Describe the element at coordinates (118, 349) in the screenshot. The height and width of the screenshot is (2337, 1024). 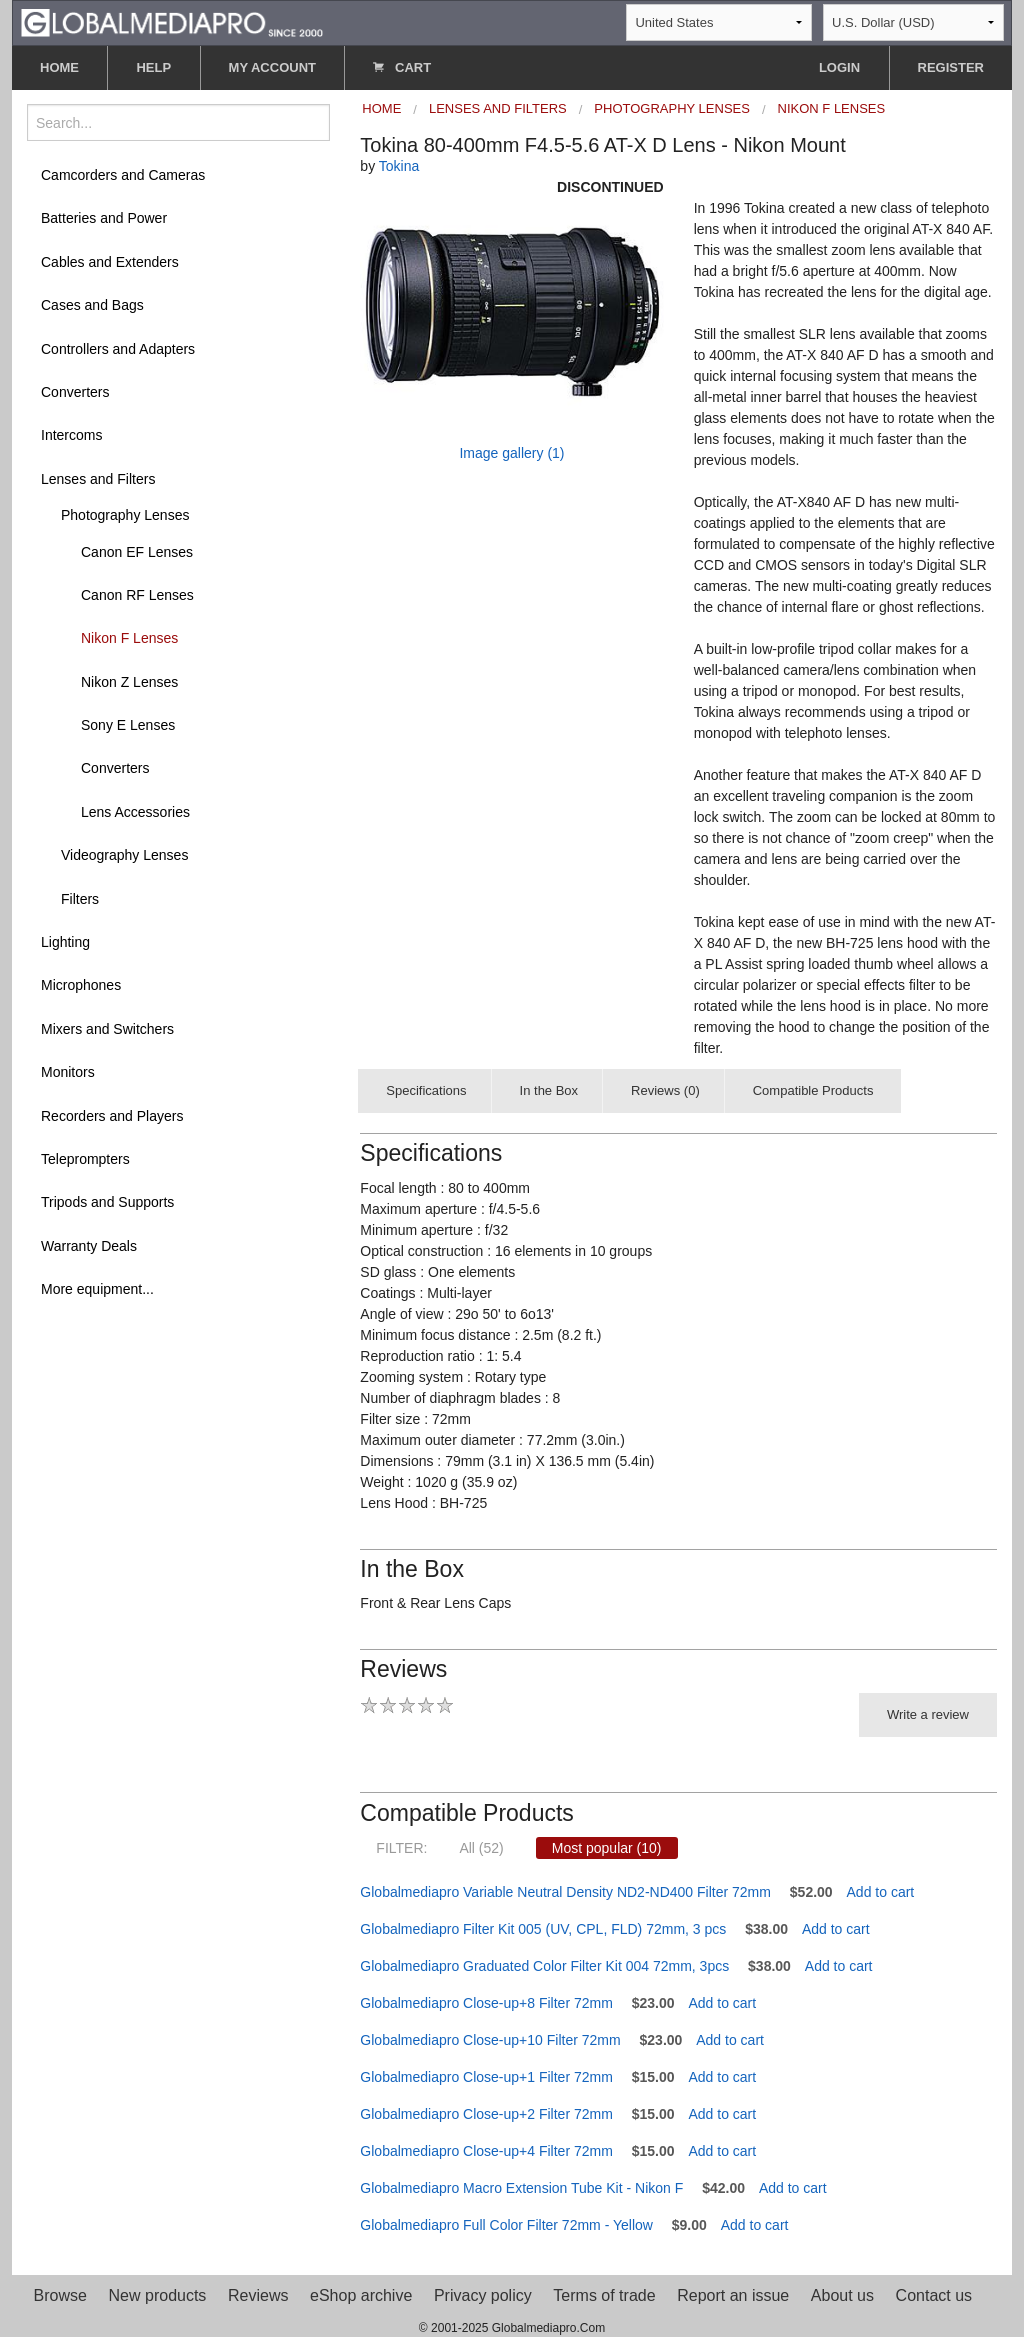
I see `Controllers and Adapters` at that location.